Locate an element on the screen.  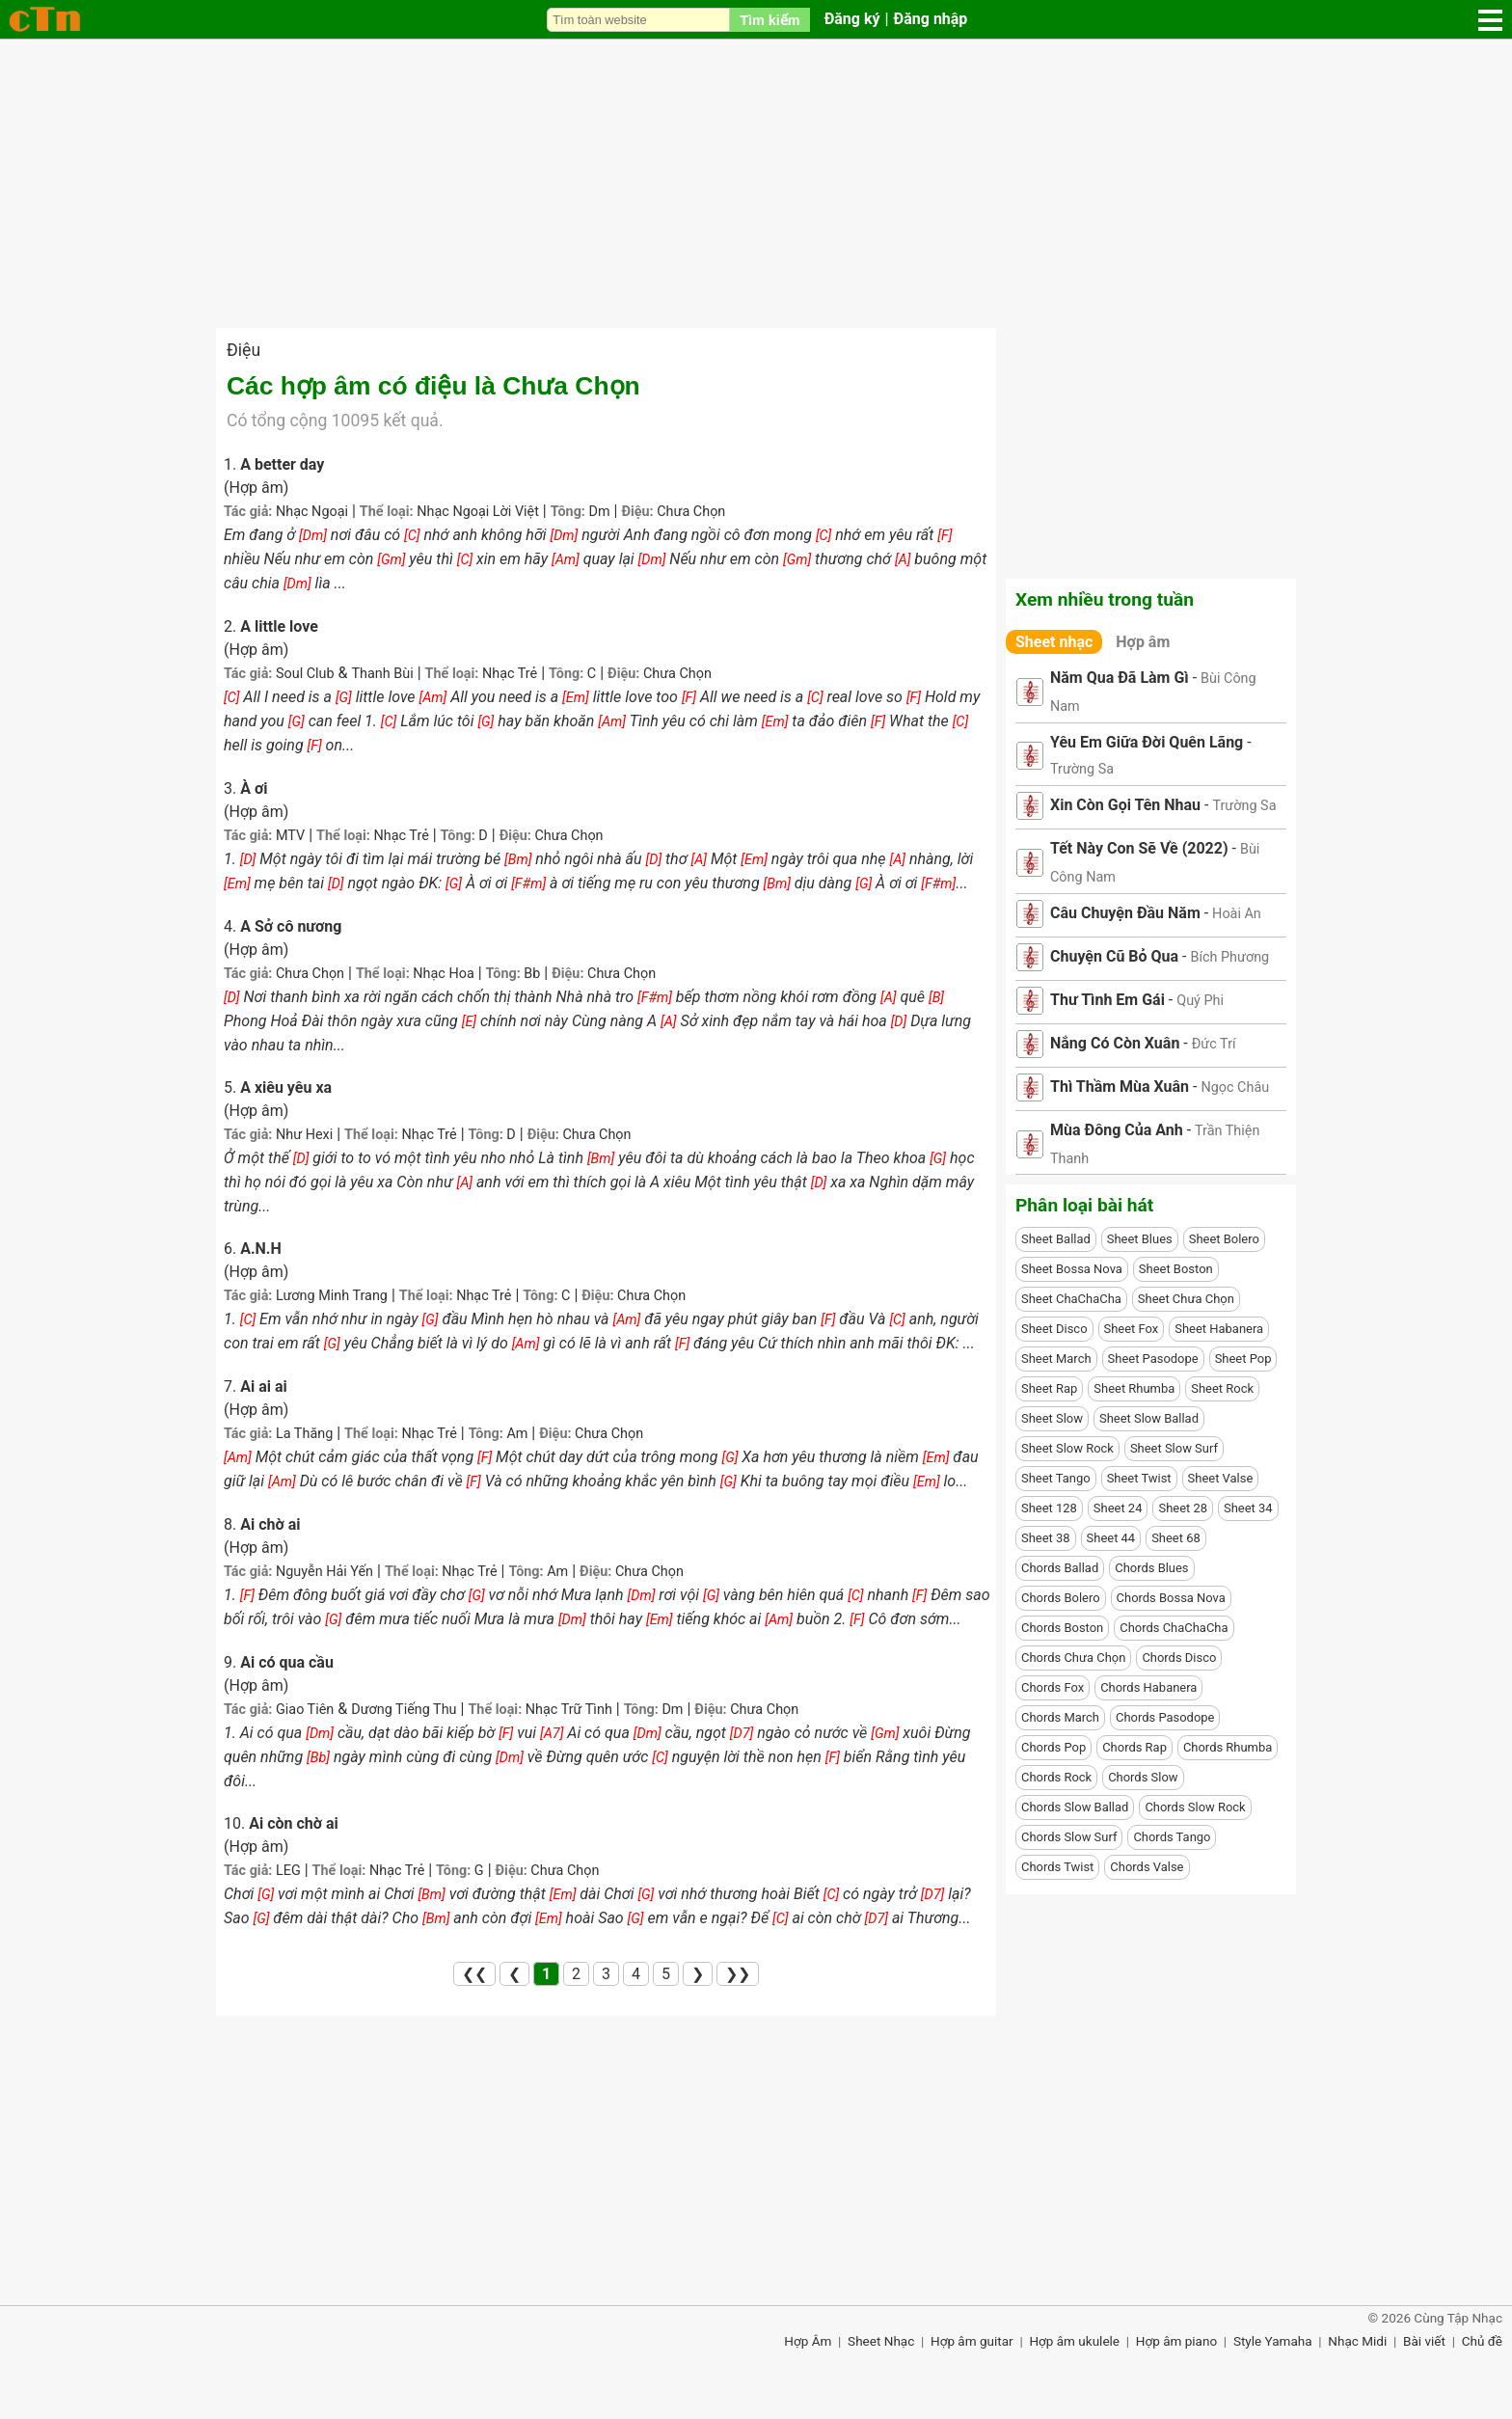
Ai còn chờ ai is located at coordinates (293, 1823).